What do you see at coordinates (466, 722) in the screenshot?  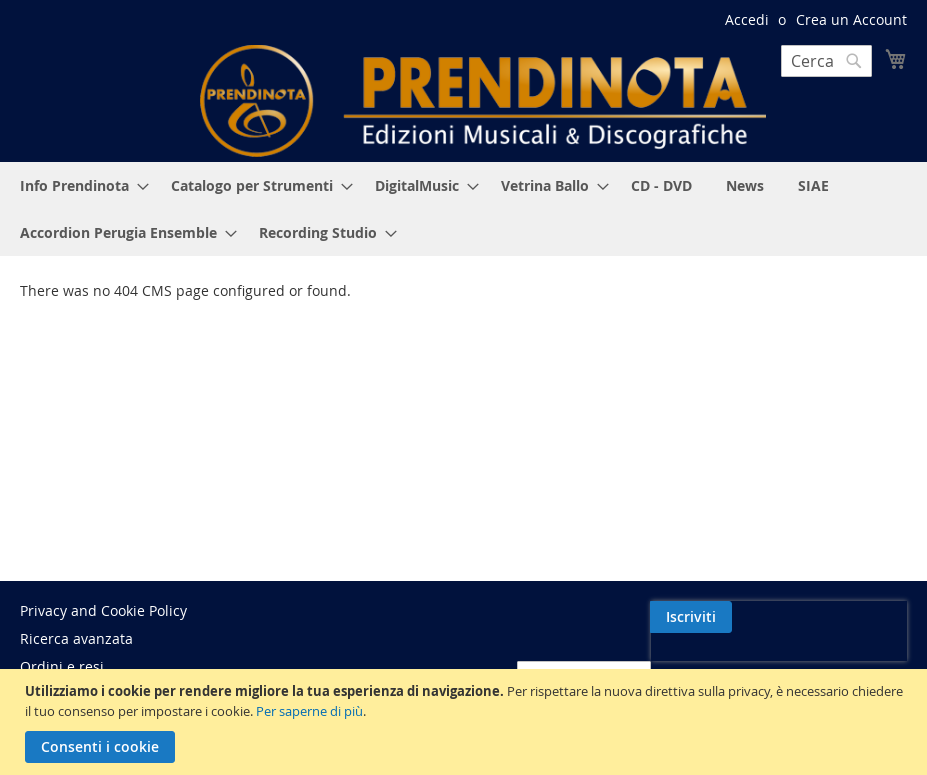 I see `[document]` at bounding box center [466, 722].